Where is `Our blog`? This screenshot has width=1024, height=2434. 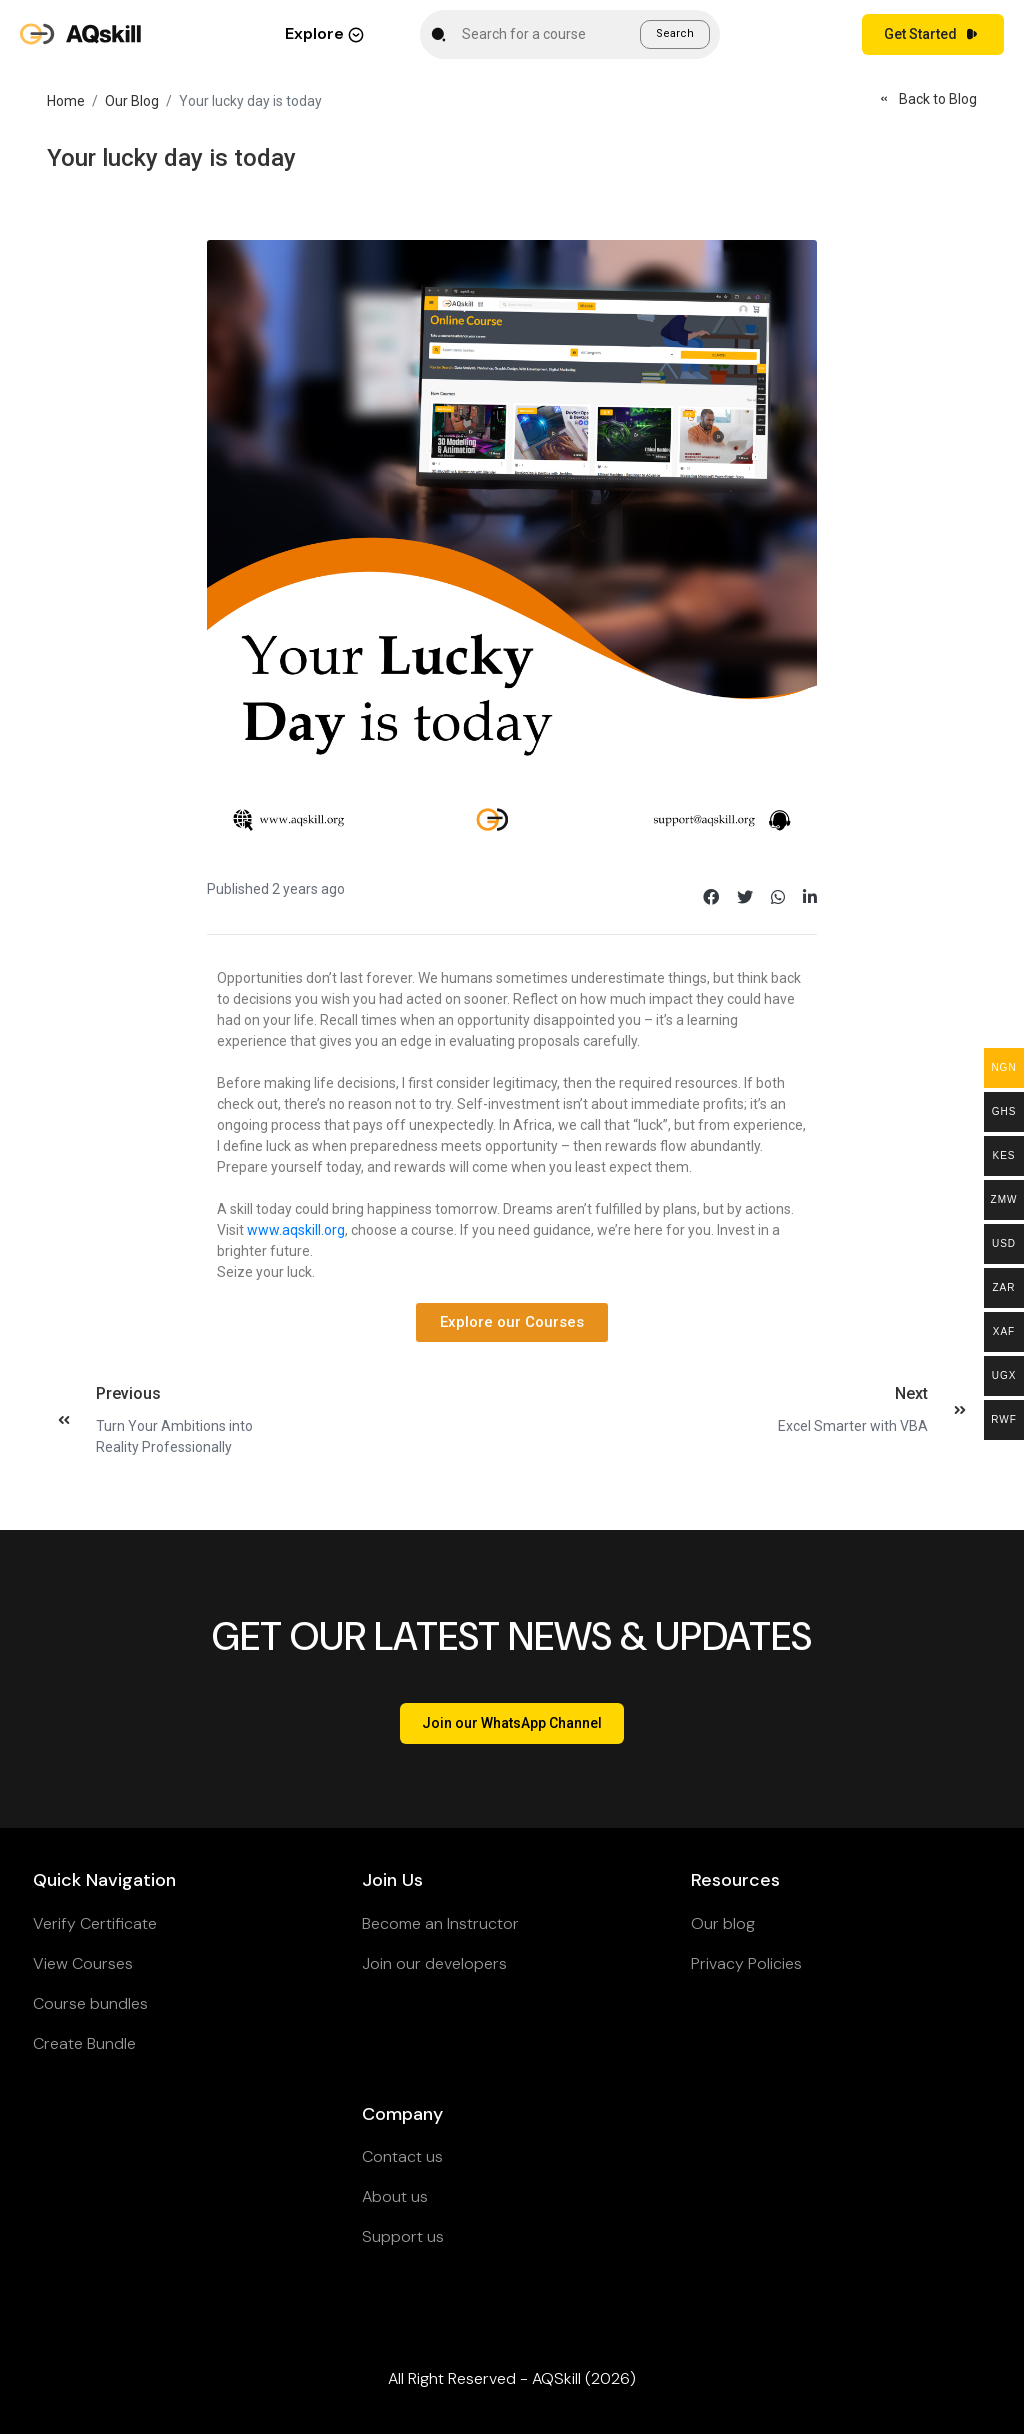 Our blog is located at coordinates (723, 1923).